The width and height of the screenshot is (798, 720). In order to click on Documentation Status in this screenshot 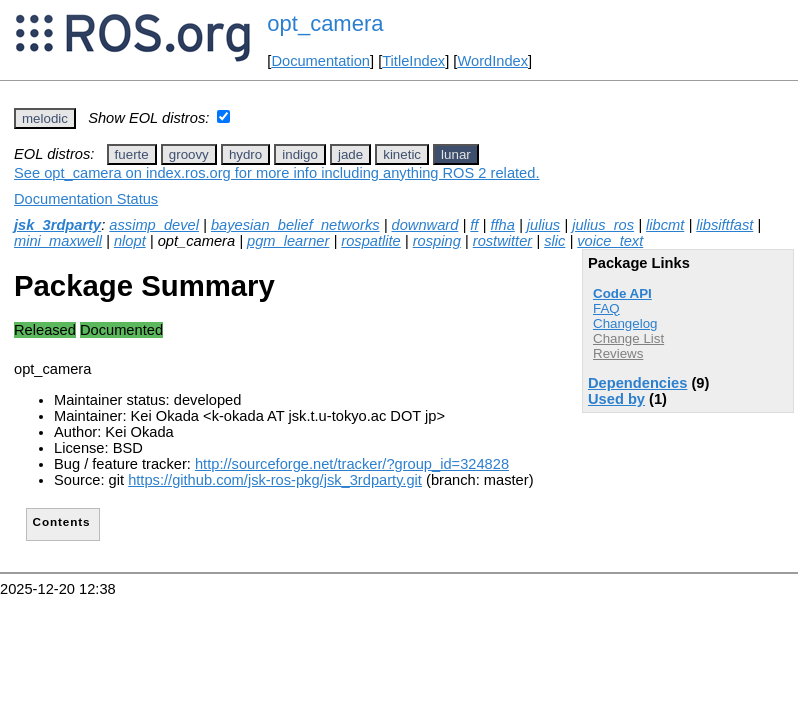, I will do `click(86, 199)`.